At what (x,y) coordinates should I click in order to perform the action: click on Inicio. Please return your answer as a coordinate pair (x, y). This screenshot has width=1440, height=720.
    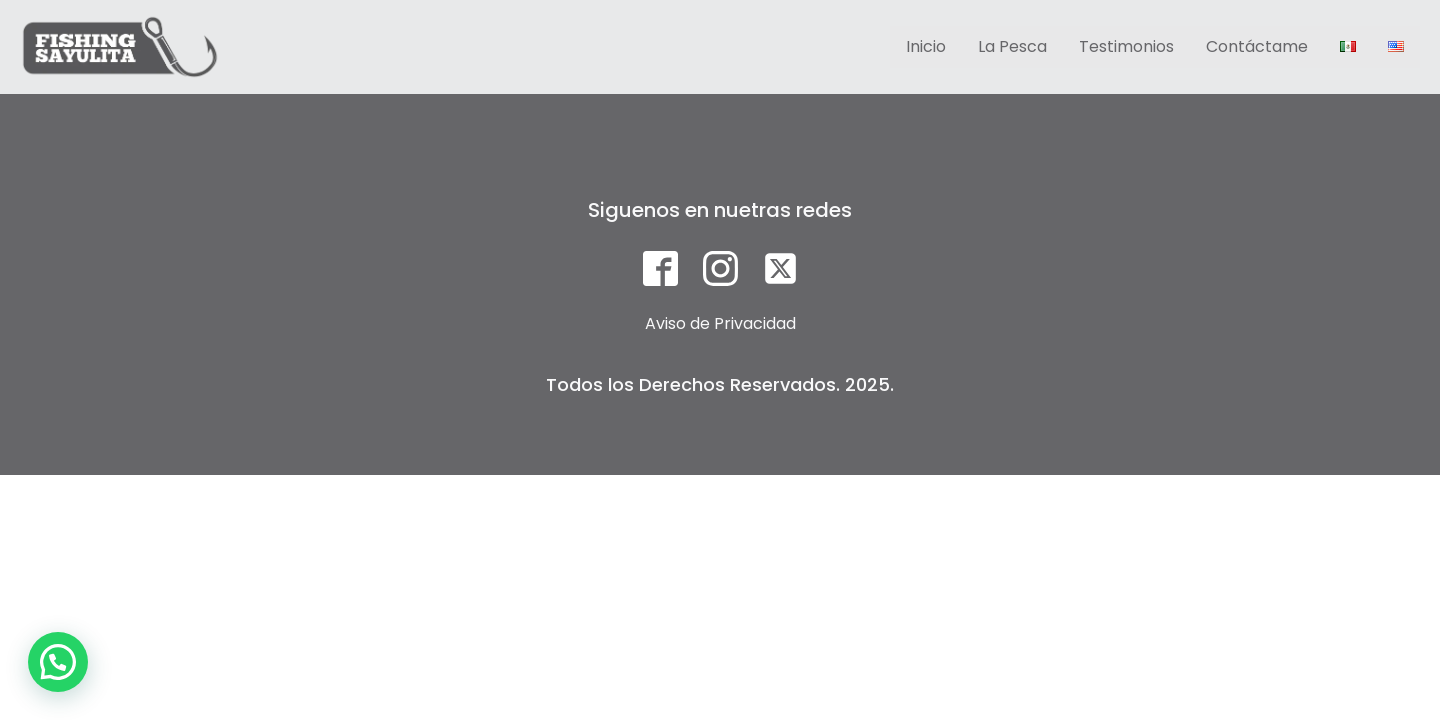
    Looking at the image, I should click on (926, 46).